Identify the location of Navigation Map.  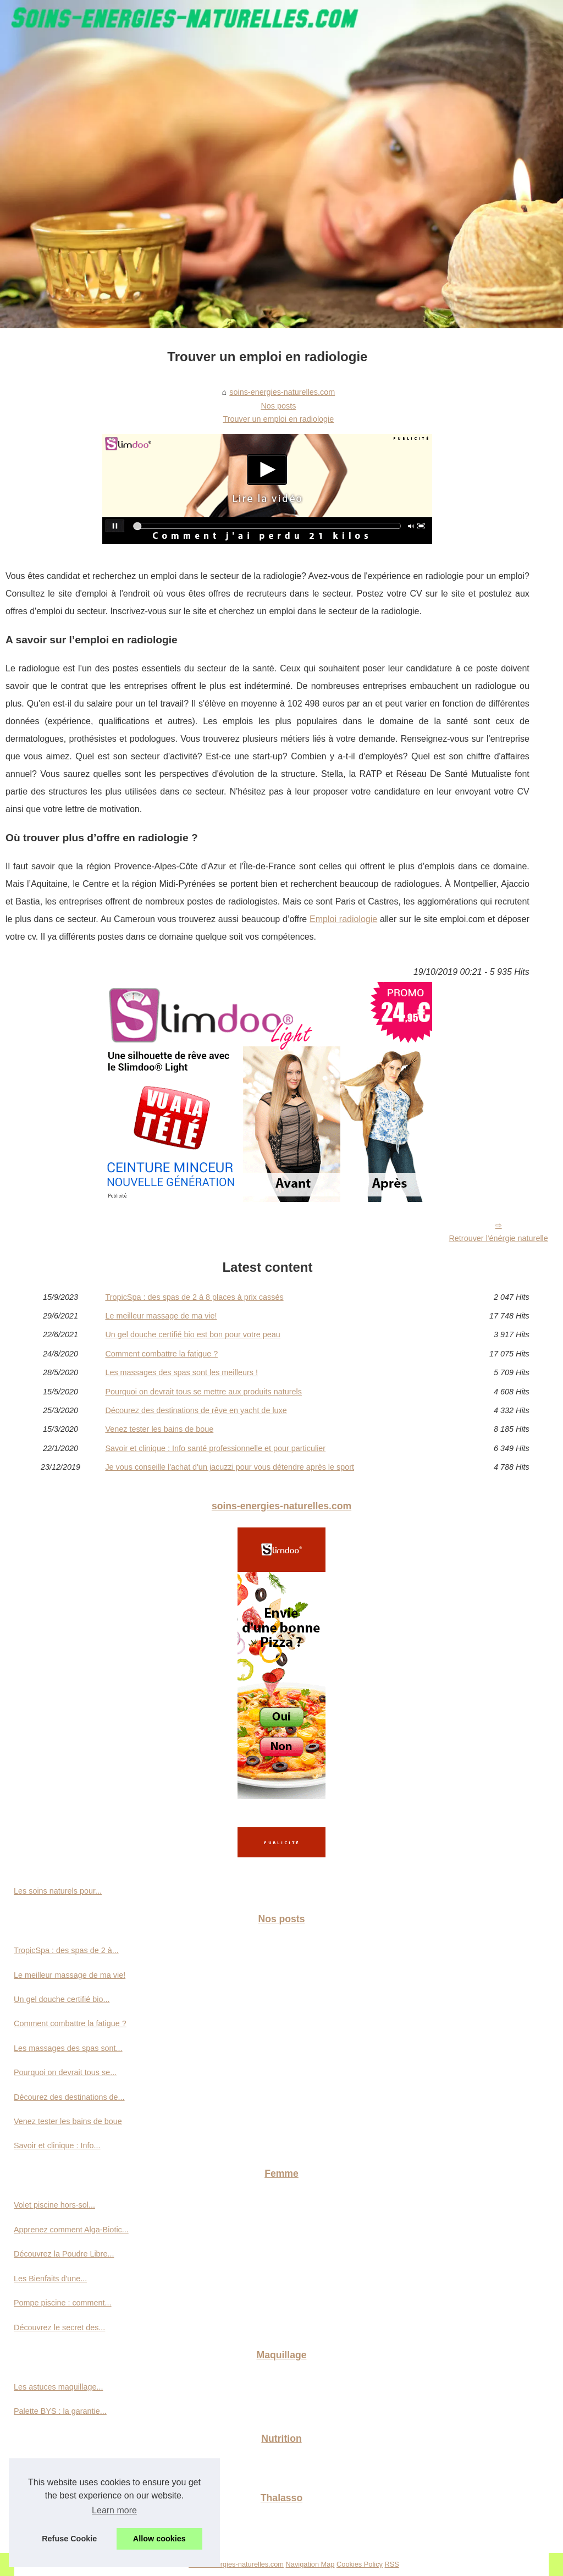
(310, 2564).